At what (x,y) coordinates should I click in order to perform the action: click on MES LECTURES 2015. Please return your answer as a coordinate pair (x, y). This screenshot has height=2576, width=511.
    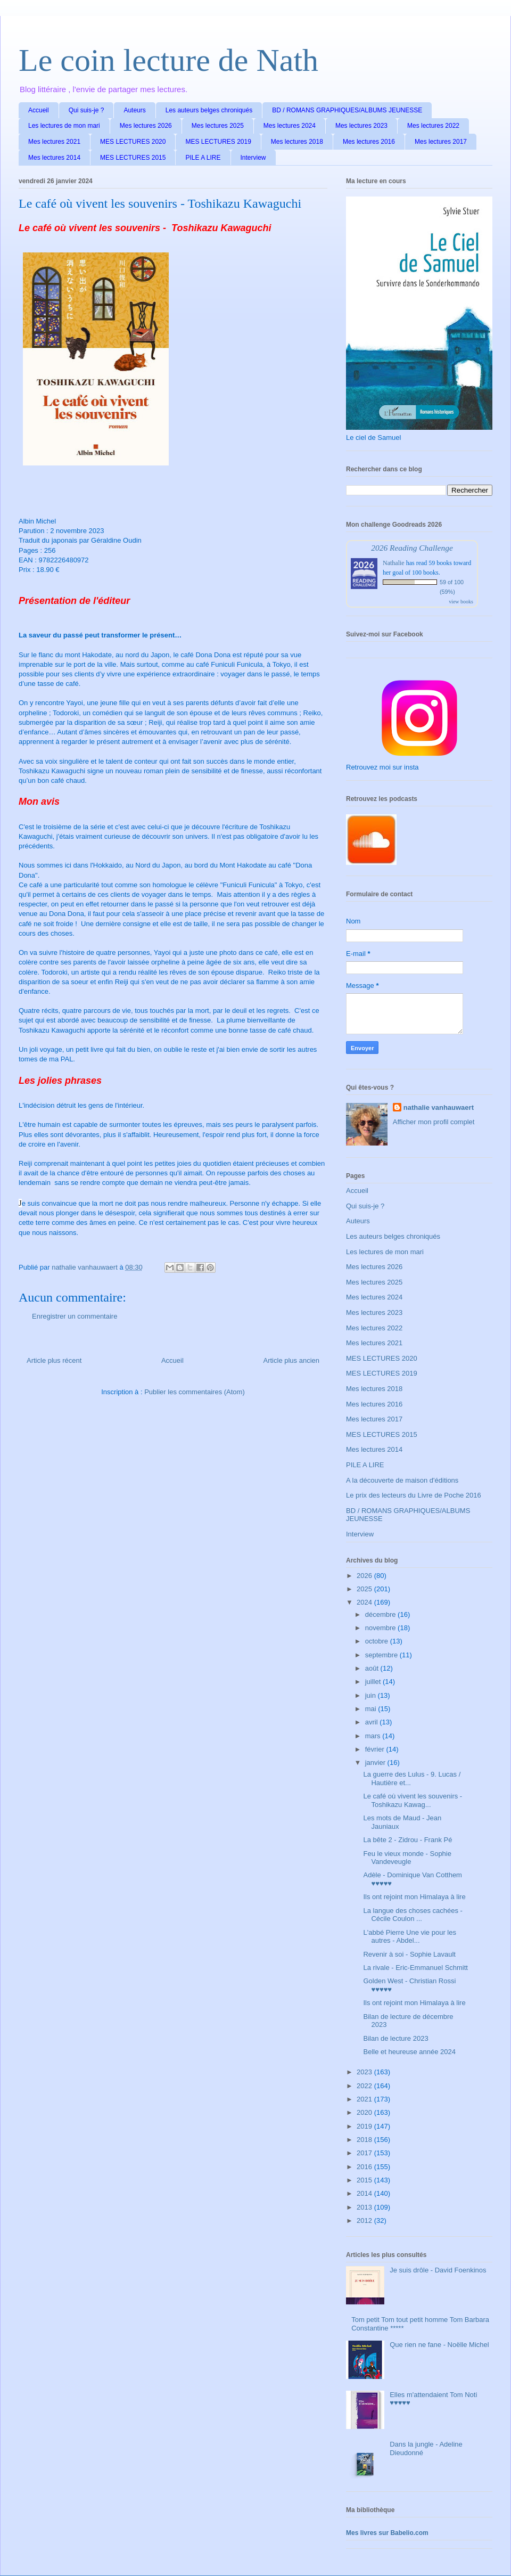
    Looking at the image, I should click on (133, 157).